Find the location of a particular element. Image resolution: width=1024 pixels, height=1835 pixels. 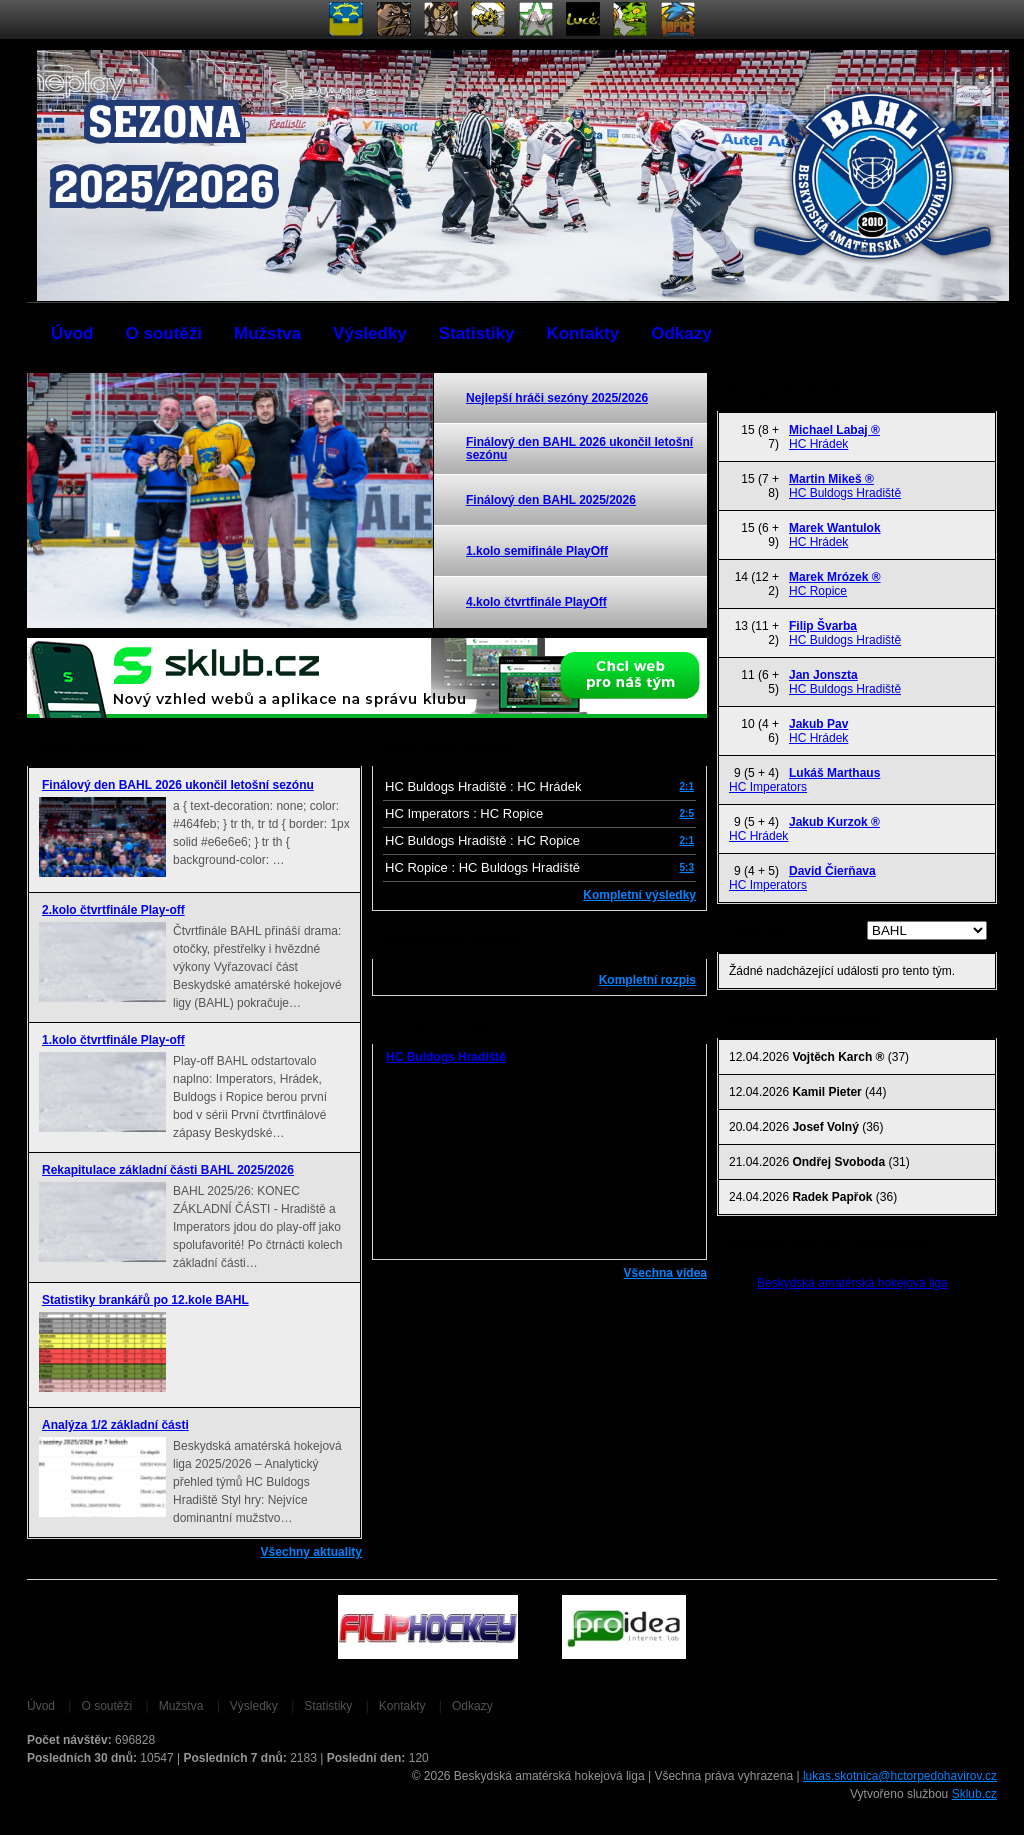

Kontakty is located at coordinates (582, 333).